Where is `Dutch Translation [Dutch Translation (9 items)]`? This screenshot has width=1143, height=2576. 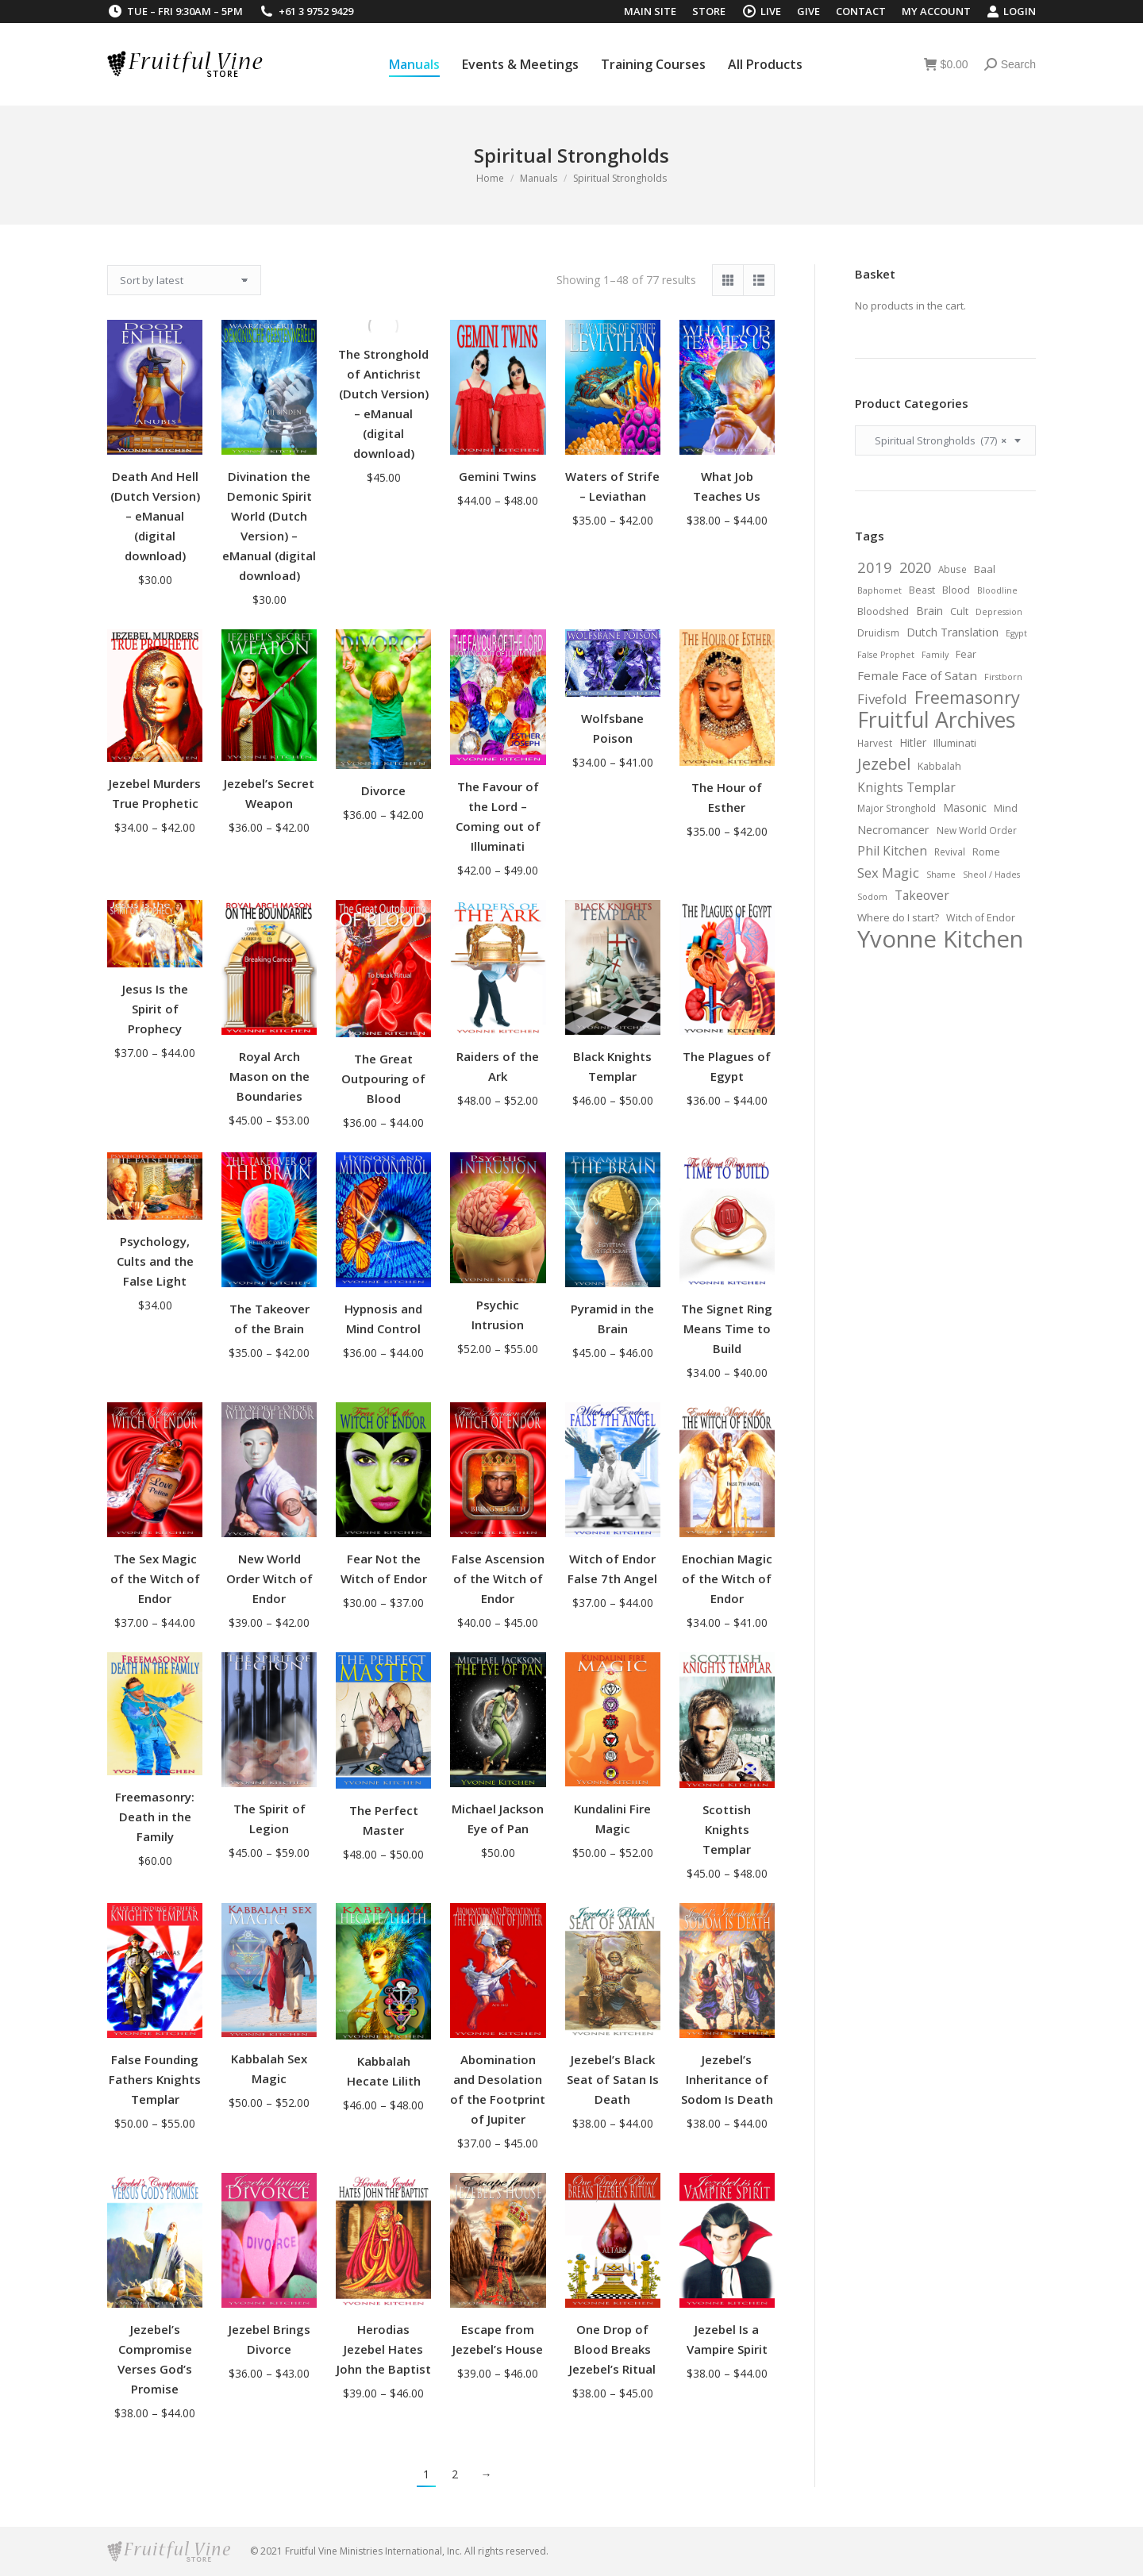 Dutch Translation [Dutch Translation (9 items)] is located at coordinates (952, 632).